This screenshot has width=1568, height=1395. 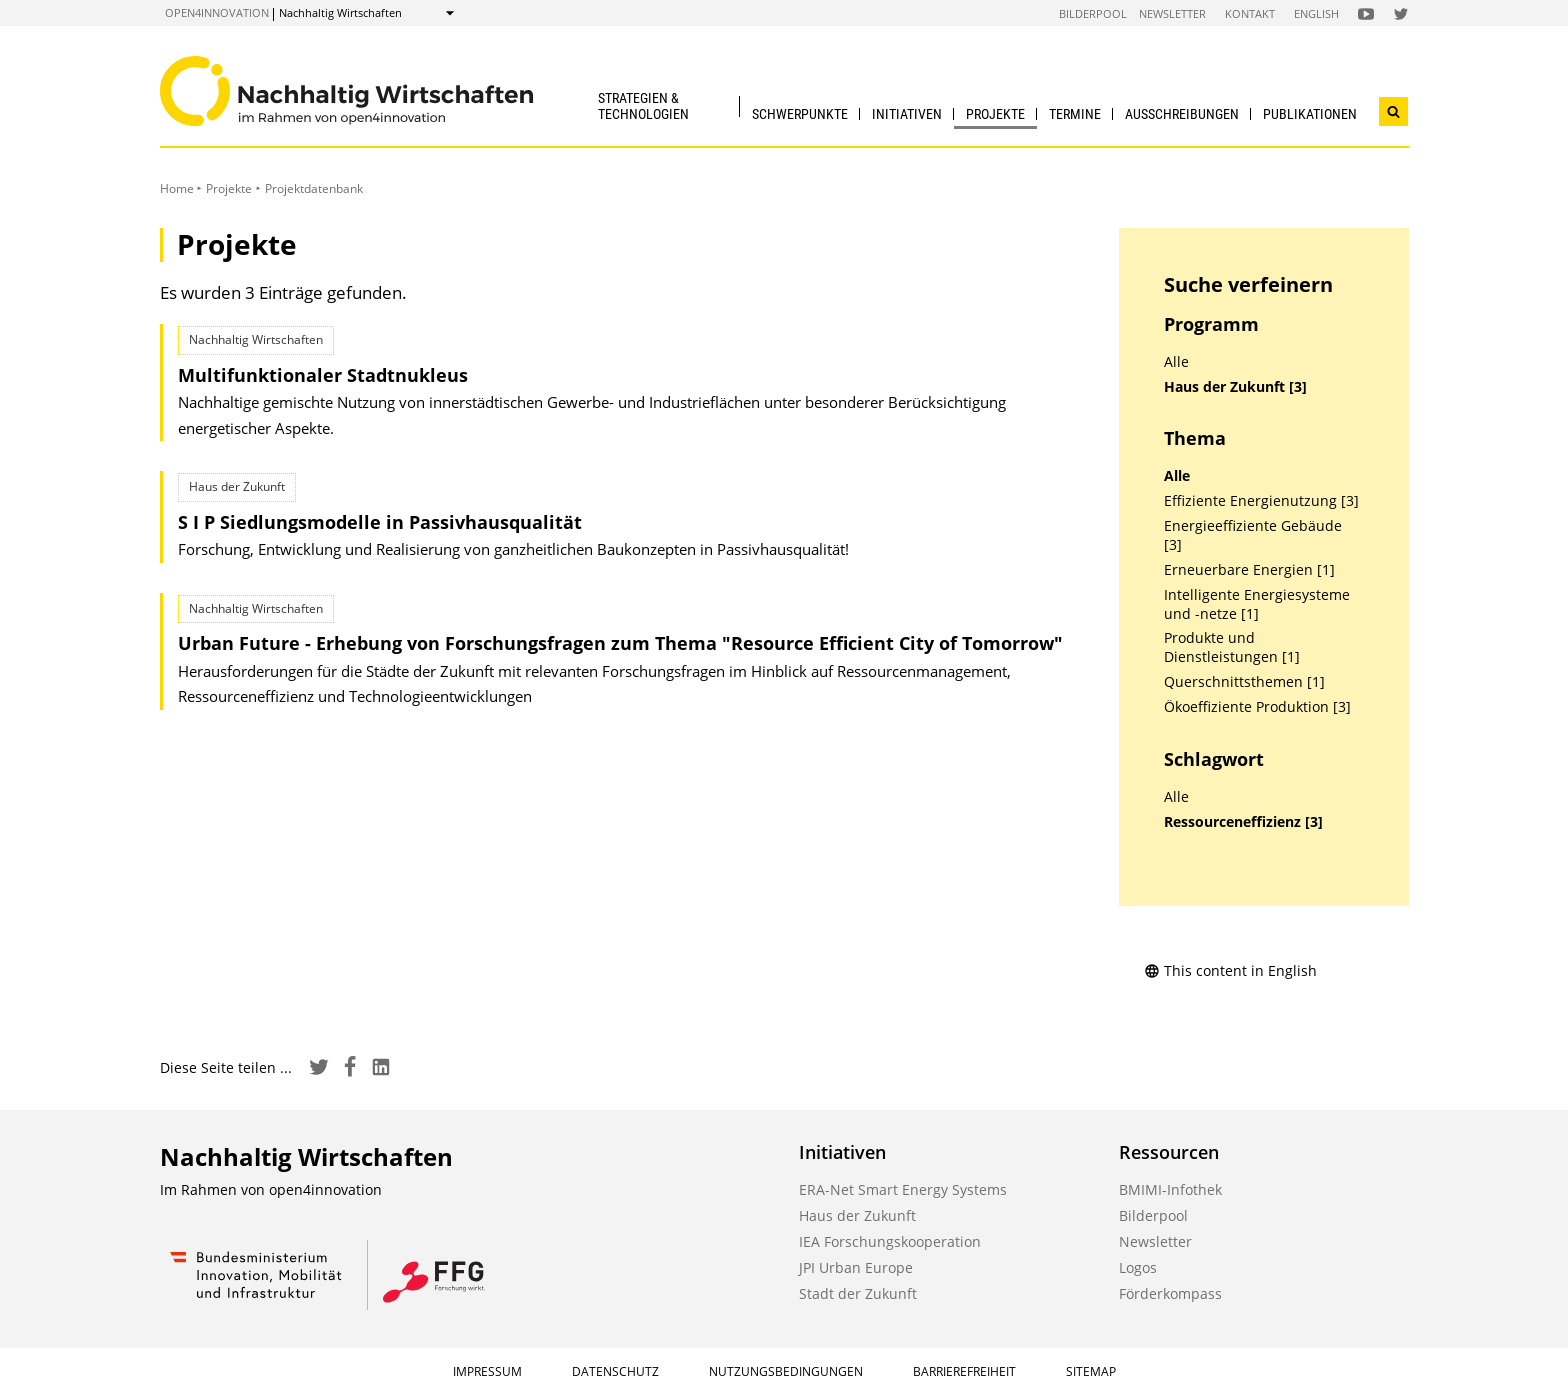 What do you see at coordinates (1244, 682) in the screenshot?
I see `Querschnittsthemen [1]` at bounding box center [1244, 682].